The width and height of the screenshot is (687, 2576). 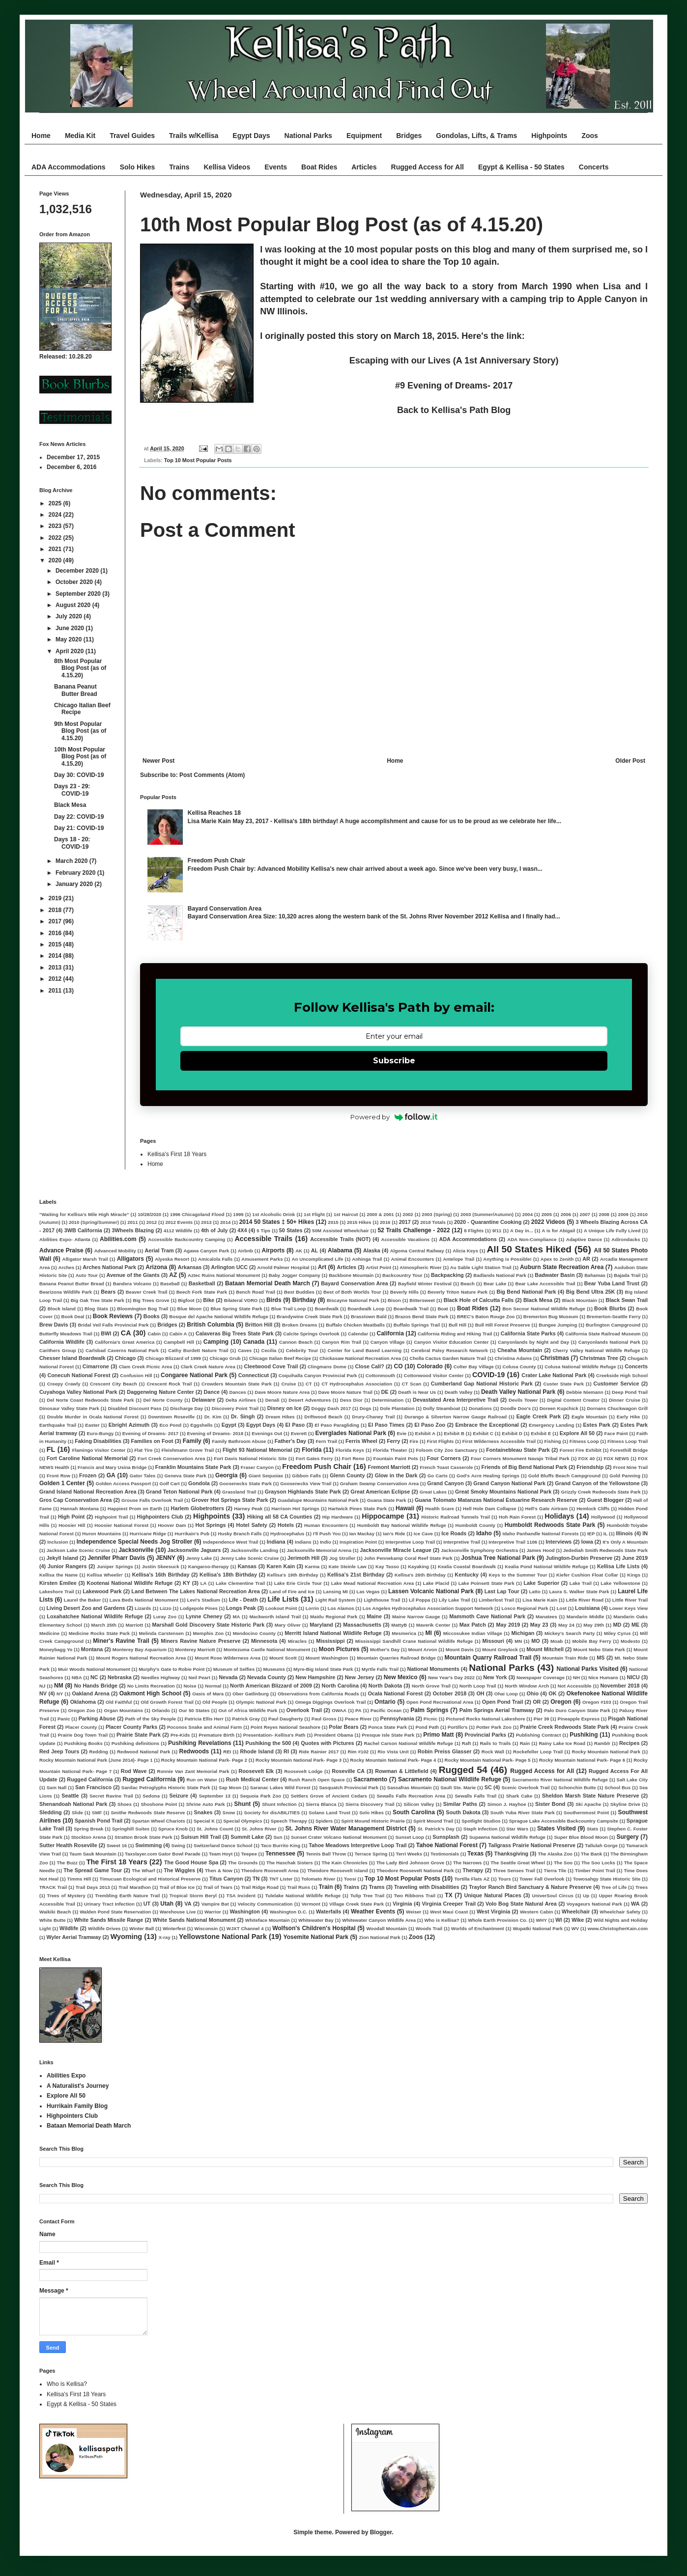 What do you see at coordinates (96, 1366) in the screenshot?
I see `Cimarrone` at bounding box center [96, 1366].